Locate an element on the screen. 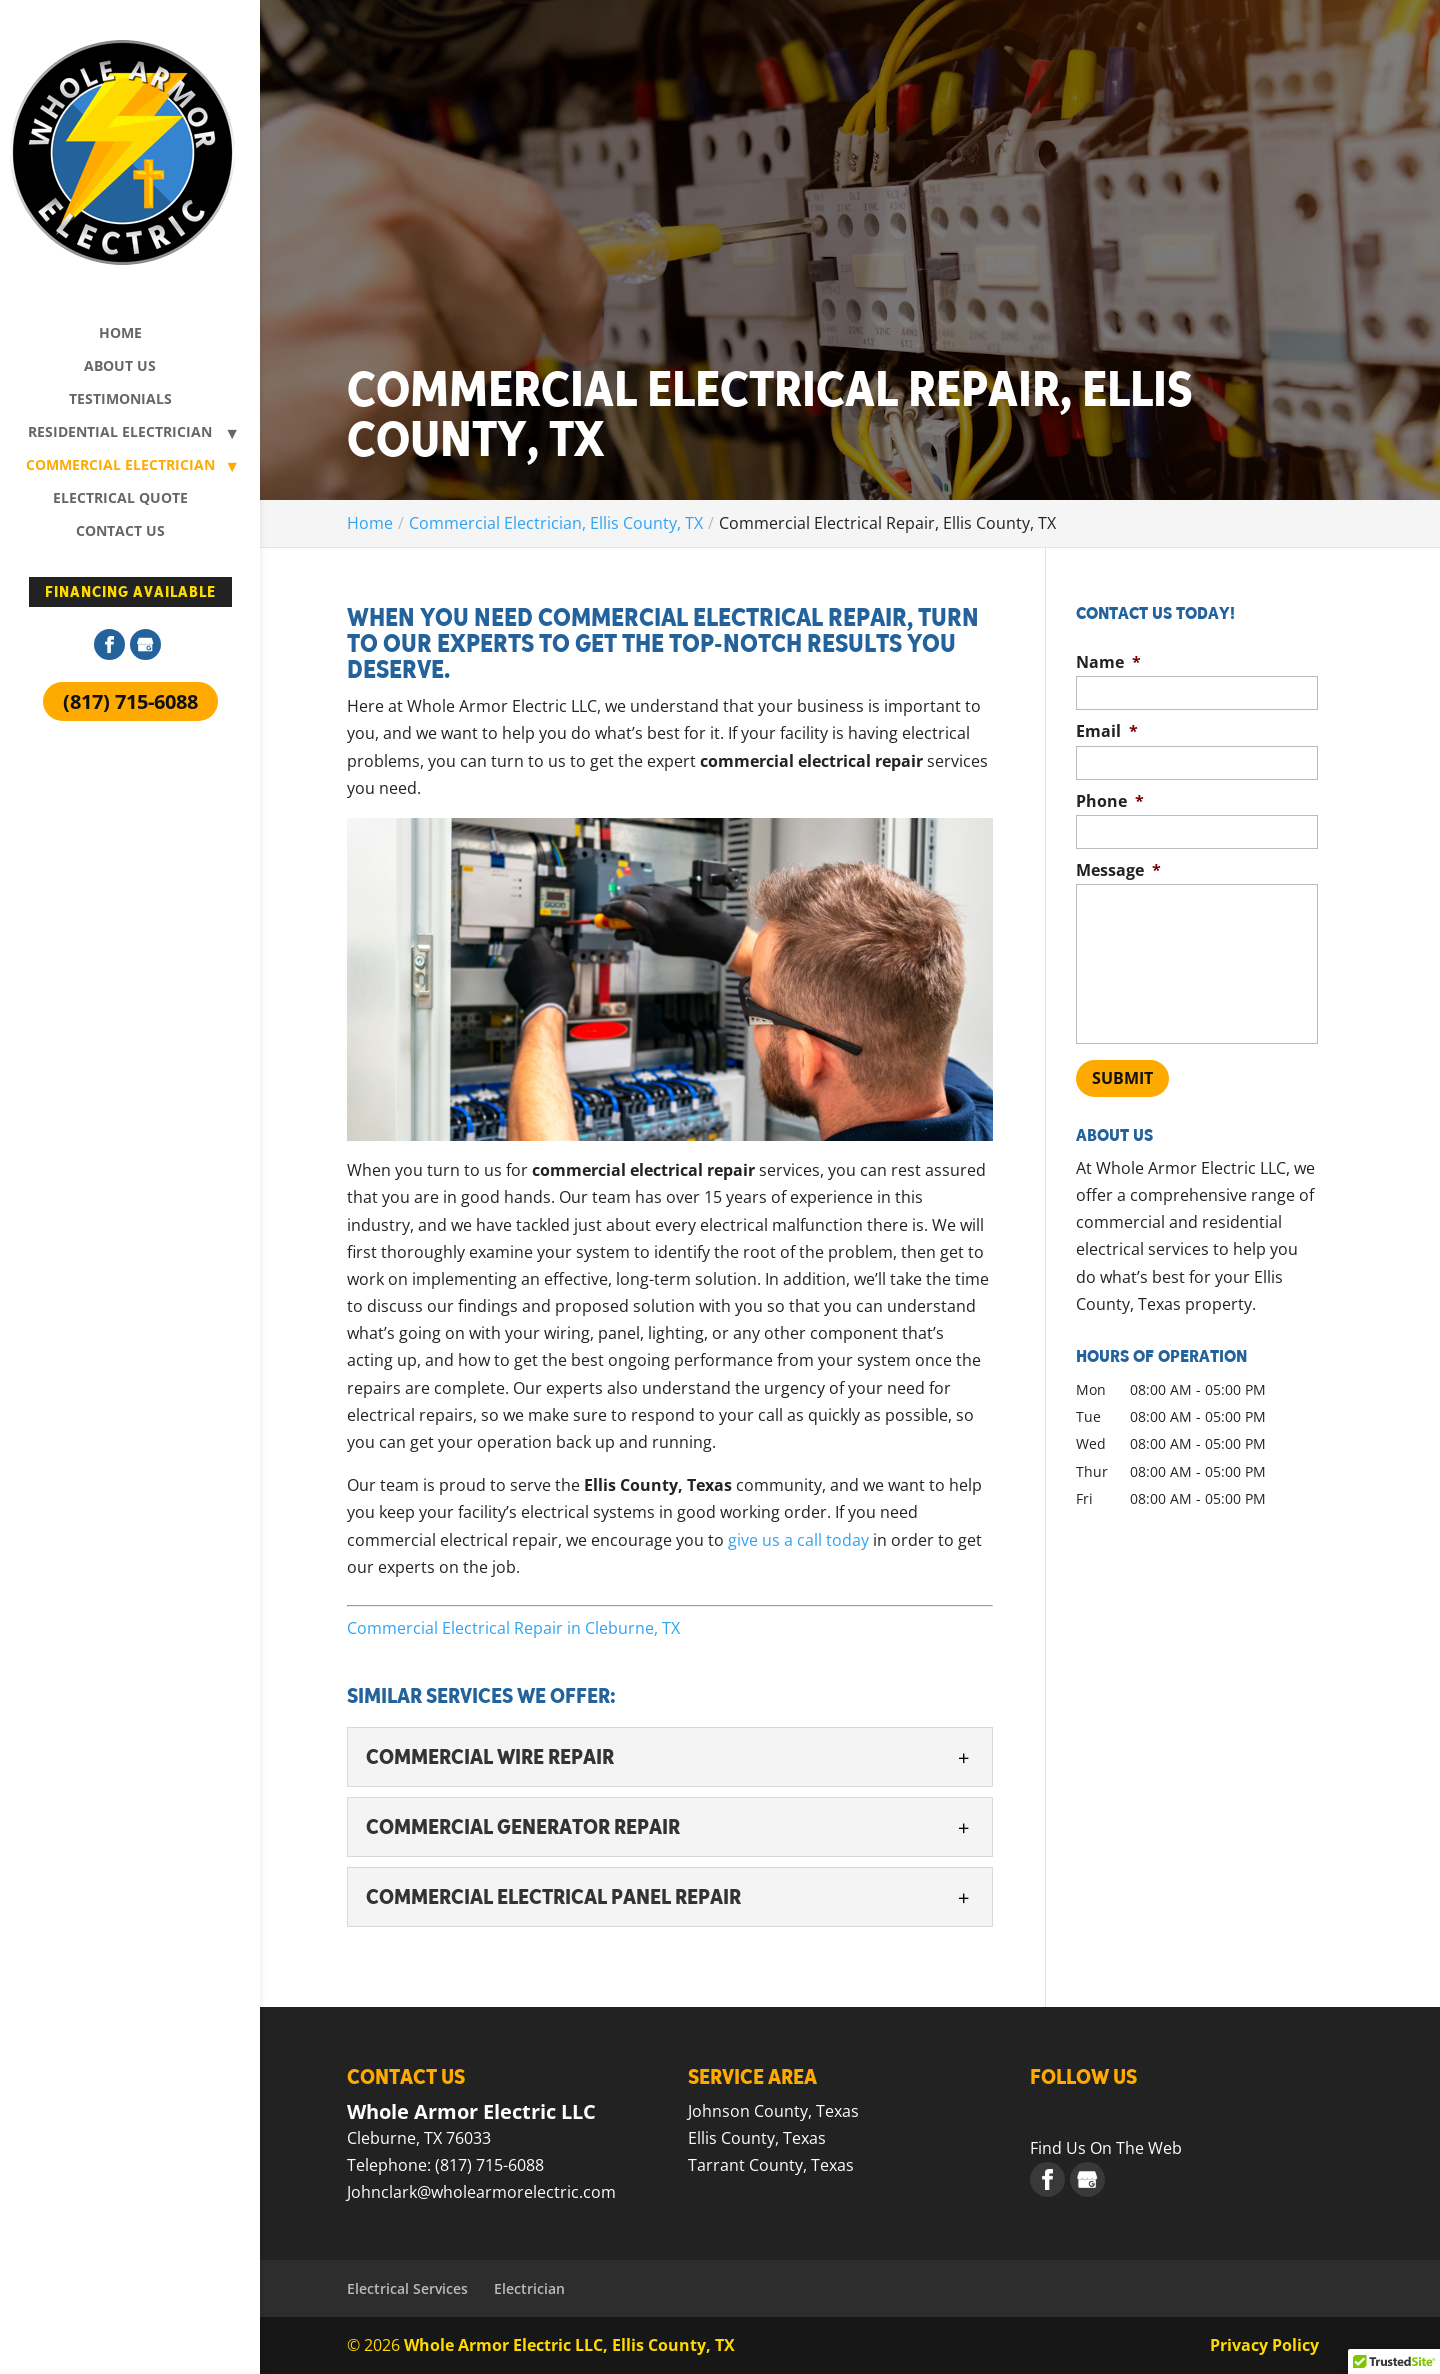 This screenshot has height=2374, width=1440. give us a call today is located at coordinates (798, 1540).